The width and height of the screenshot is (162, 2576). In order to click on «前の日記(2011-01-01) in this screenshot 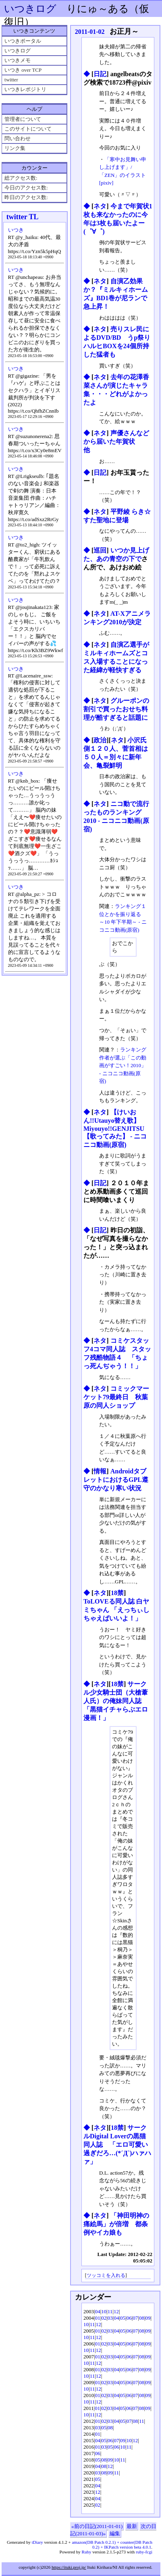, I will do `click(97, 2526)`.